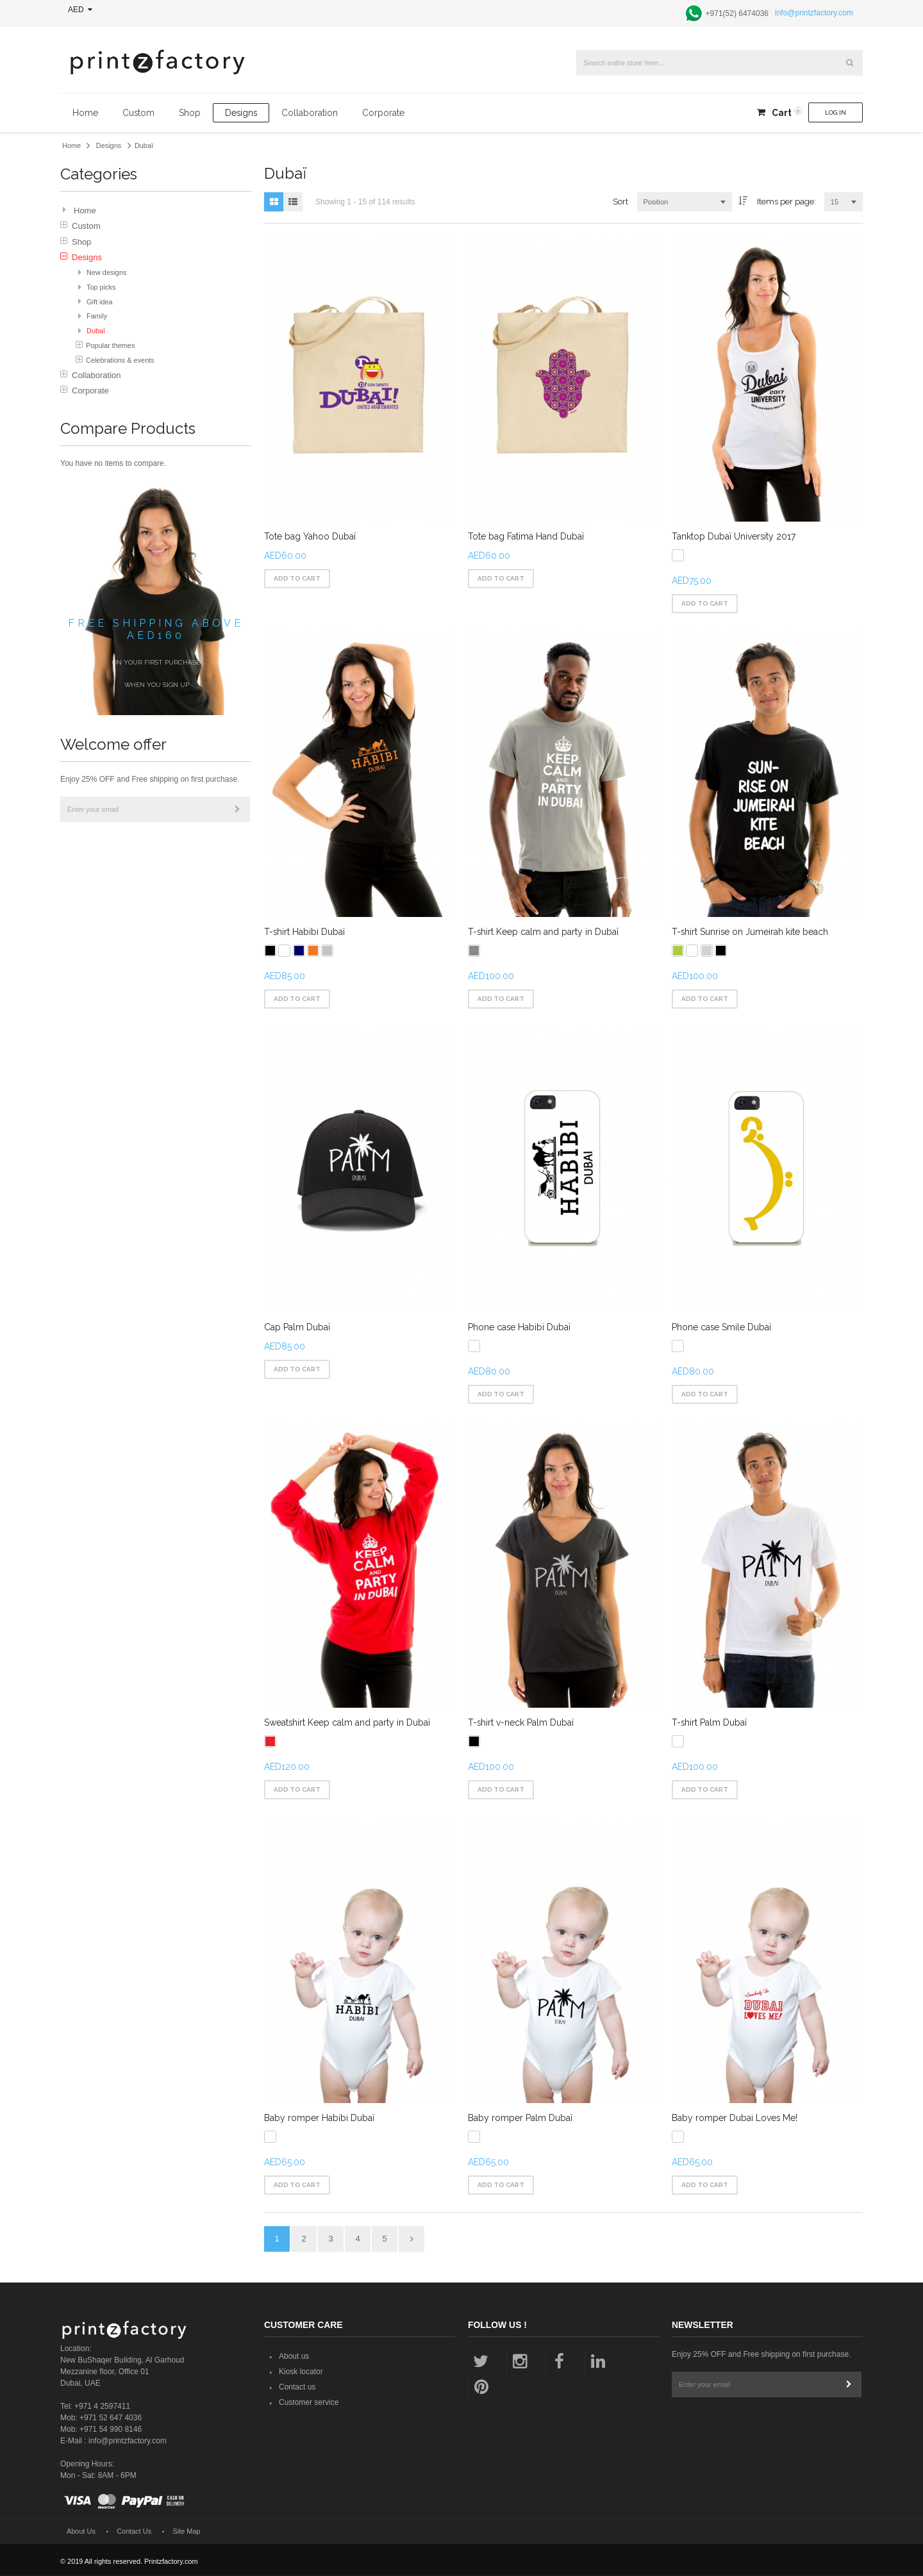 The image size is (923, 2576). What do you see at coordinates (543, 932) in the screenshot?
I see `T-shirt Keep calm and party in Dubaï` at bounding box center [543, 932].